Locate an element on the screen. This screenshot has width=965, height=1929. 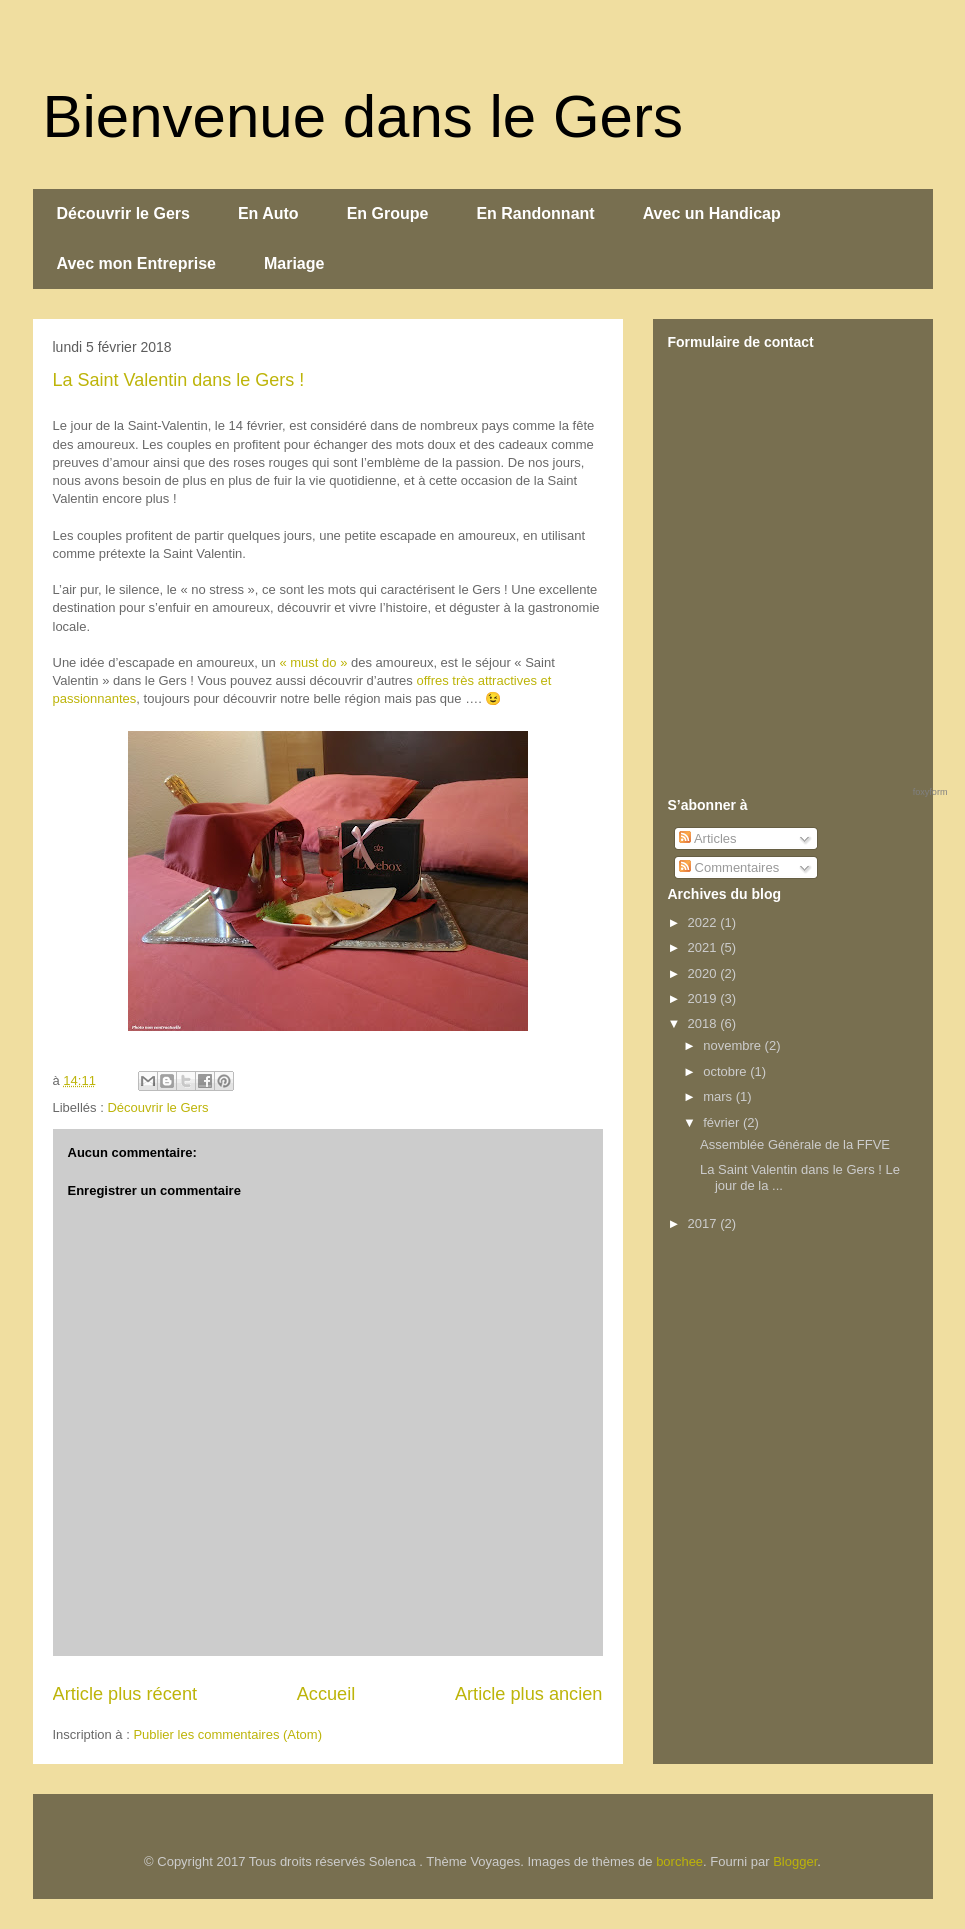
Avec mon Entreprise is located at coordinates (136, 263).